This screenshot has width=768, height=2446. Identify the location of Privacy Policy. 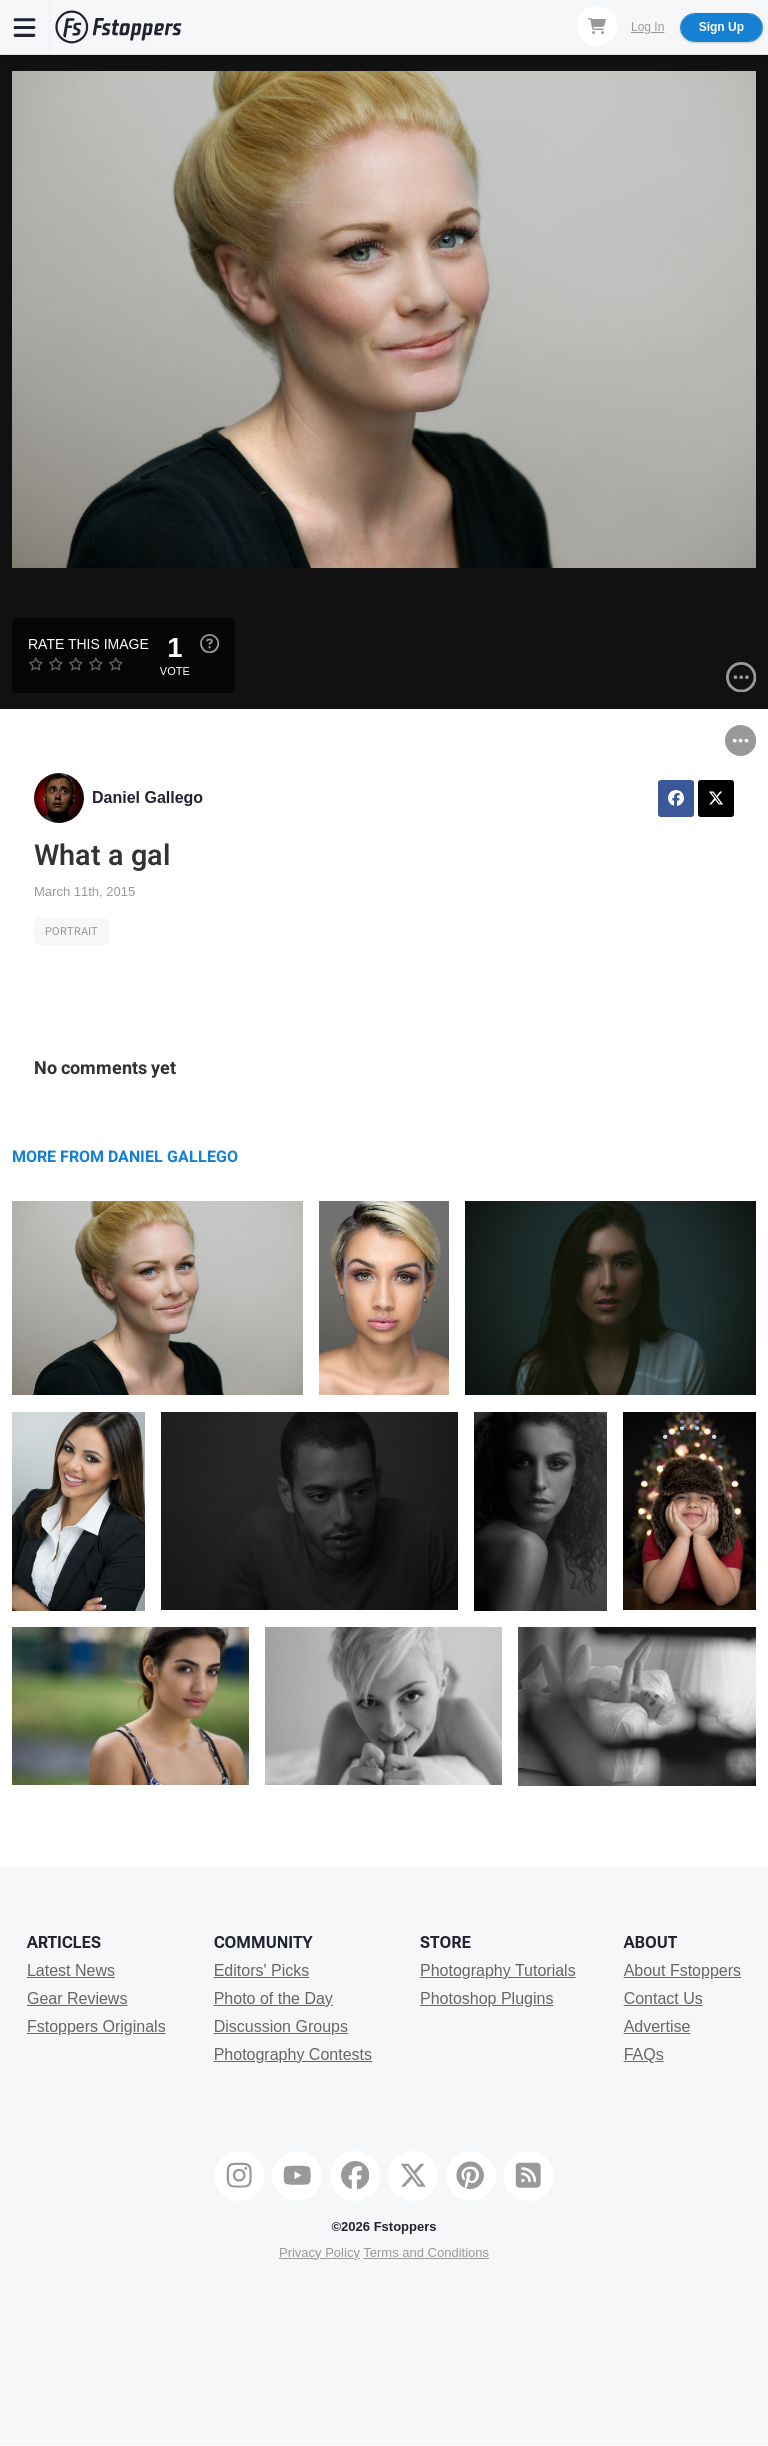
(319, 2252).